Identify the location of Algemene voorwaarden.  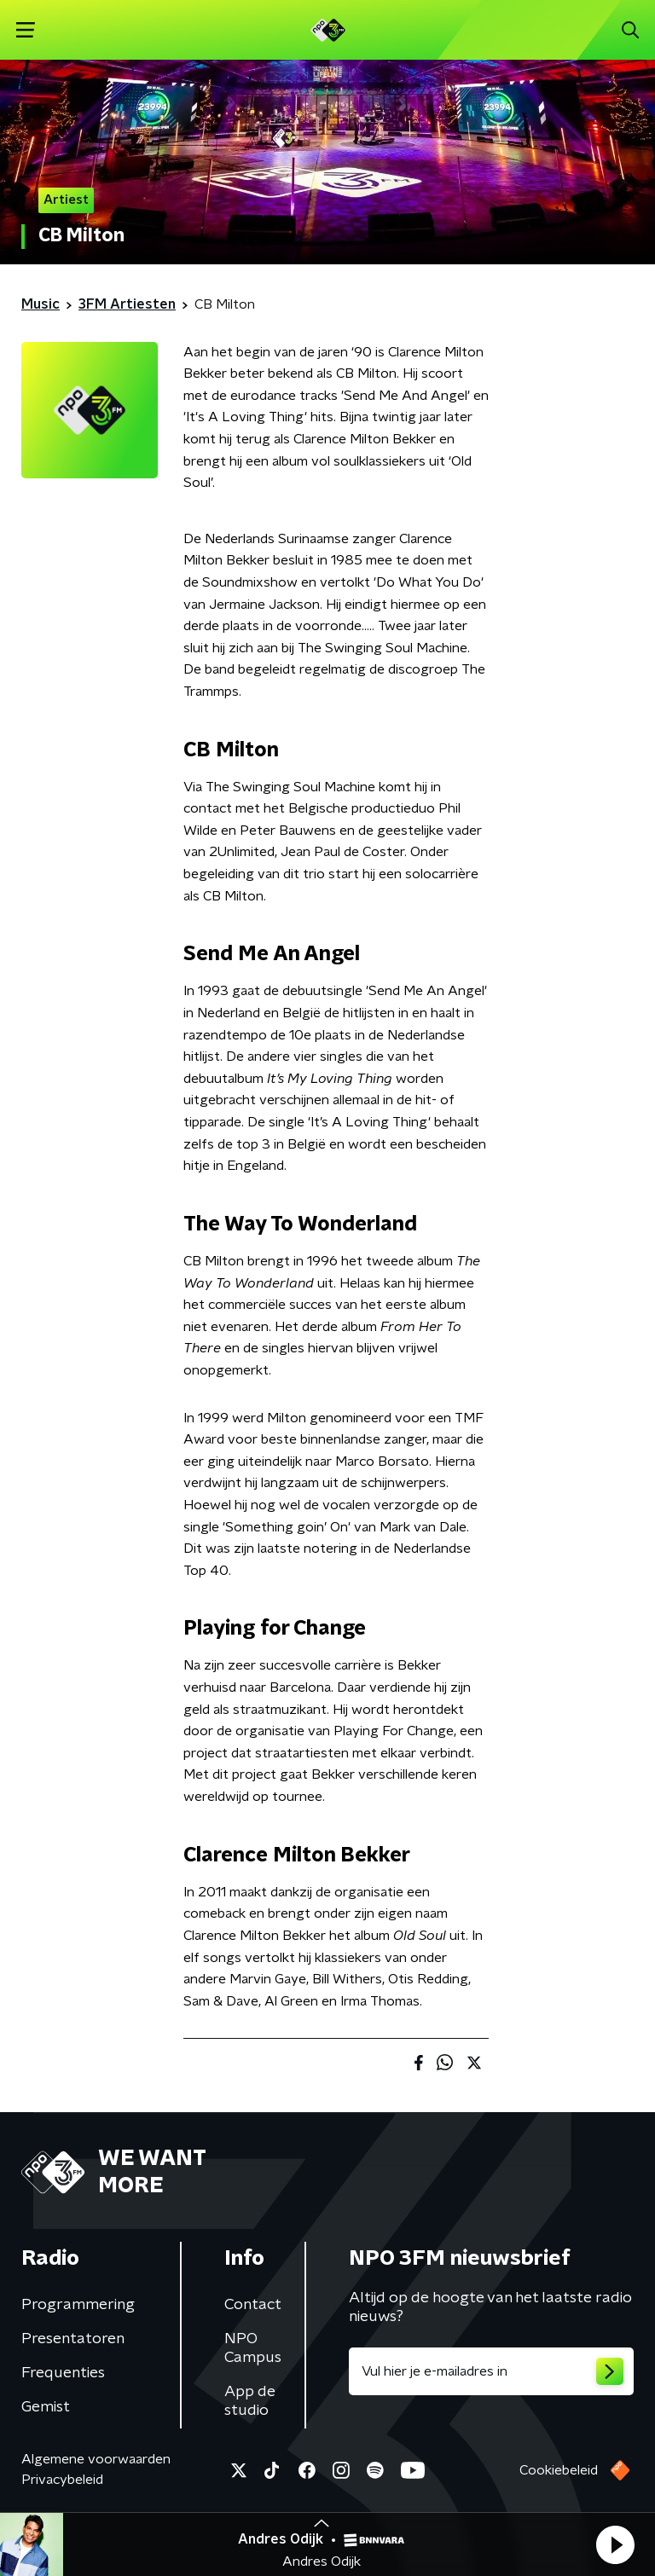
(96, 2459).